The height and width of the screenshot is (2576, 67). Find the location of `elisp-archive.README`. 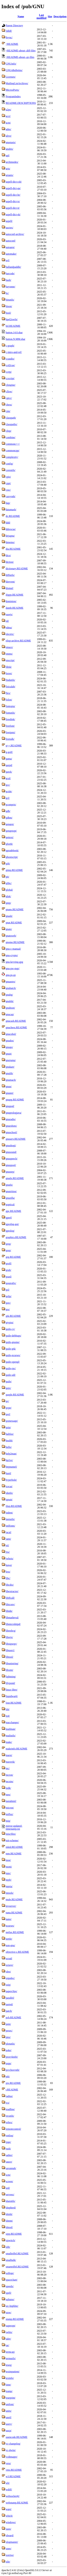

elisp-archive.README is located at coordinates (18, 640).